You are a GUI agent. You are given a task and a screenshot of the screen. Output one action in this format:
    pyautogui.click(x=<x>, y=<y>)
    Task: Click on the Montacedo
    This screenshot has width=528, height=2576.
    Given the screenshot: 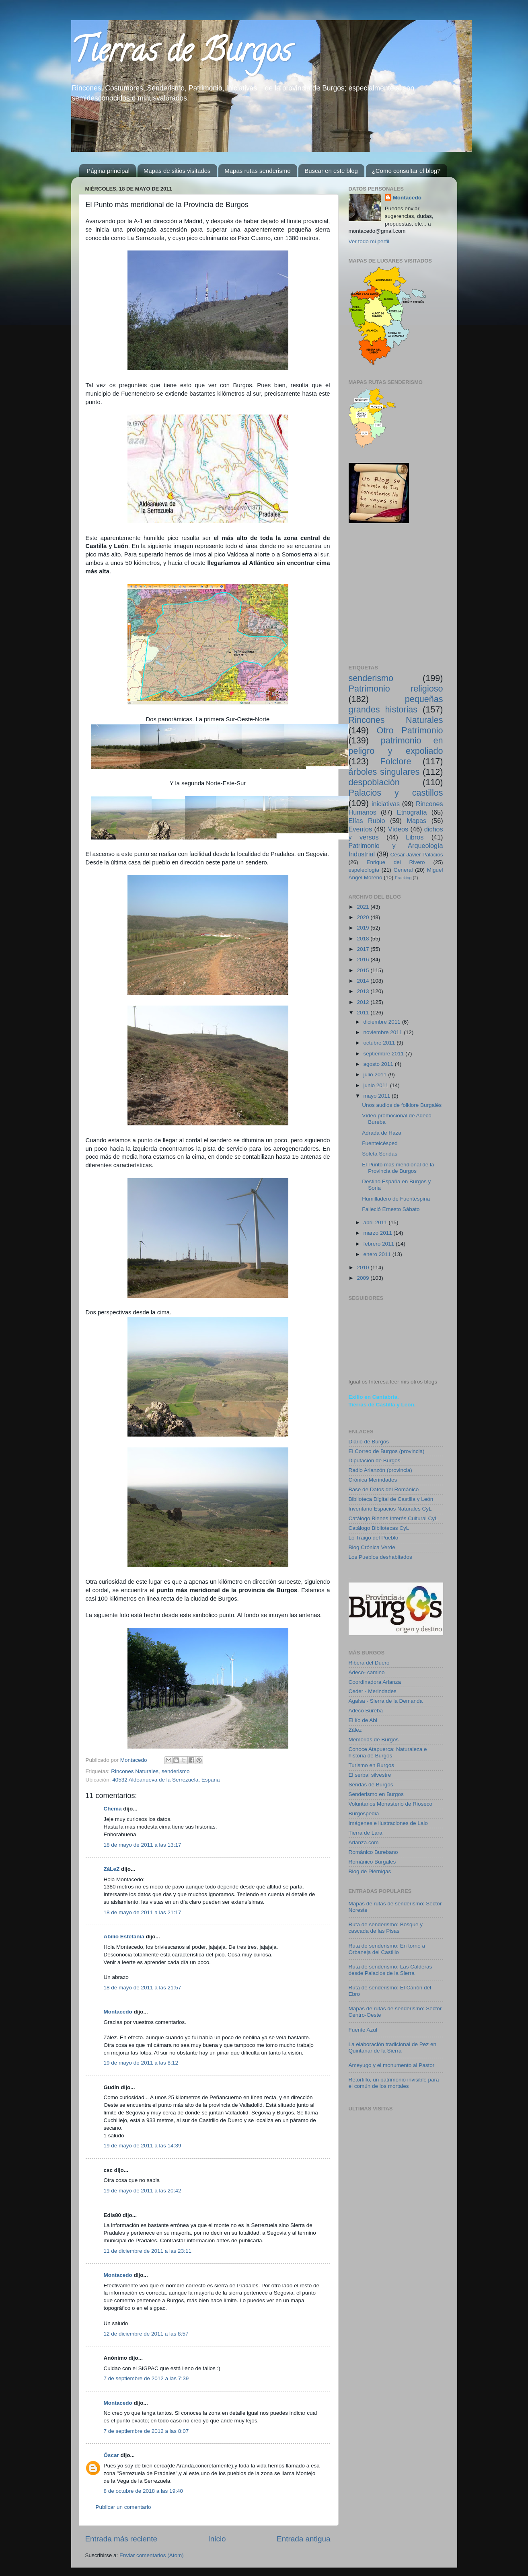 What is the action you would take?
    pyautogui.click(x=118, y=2012)
    